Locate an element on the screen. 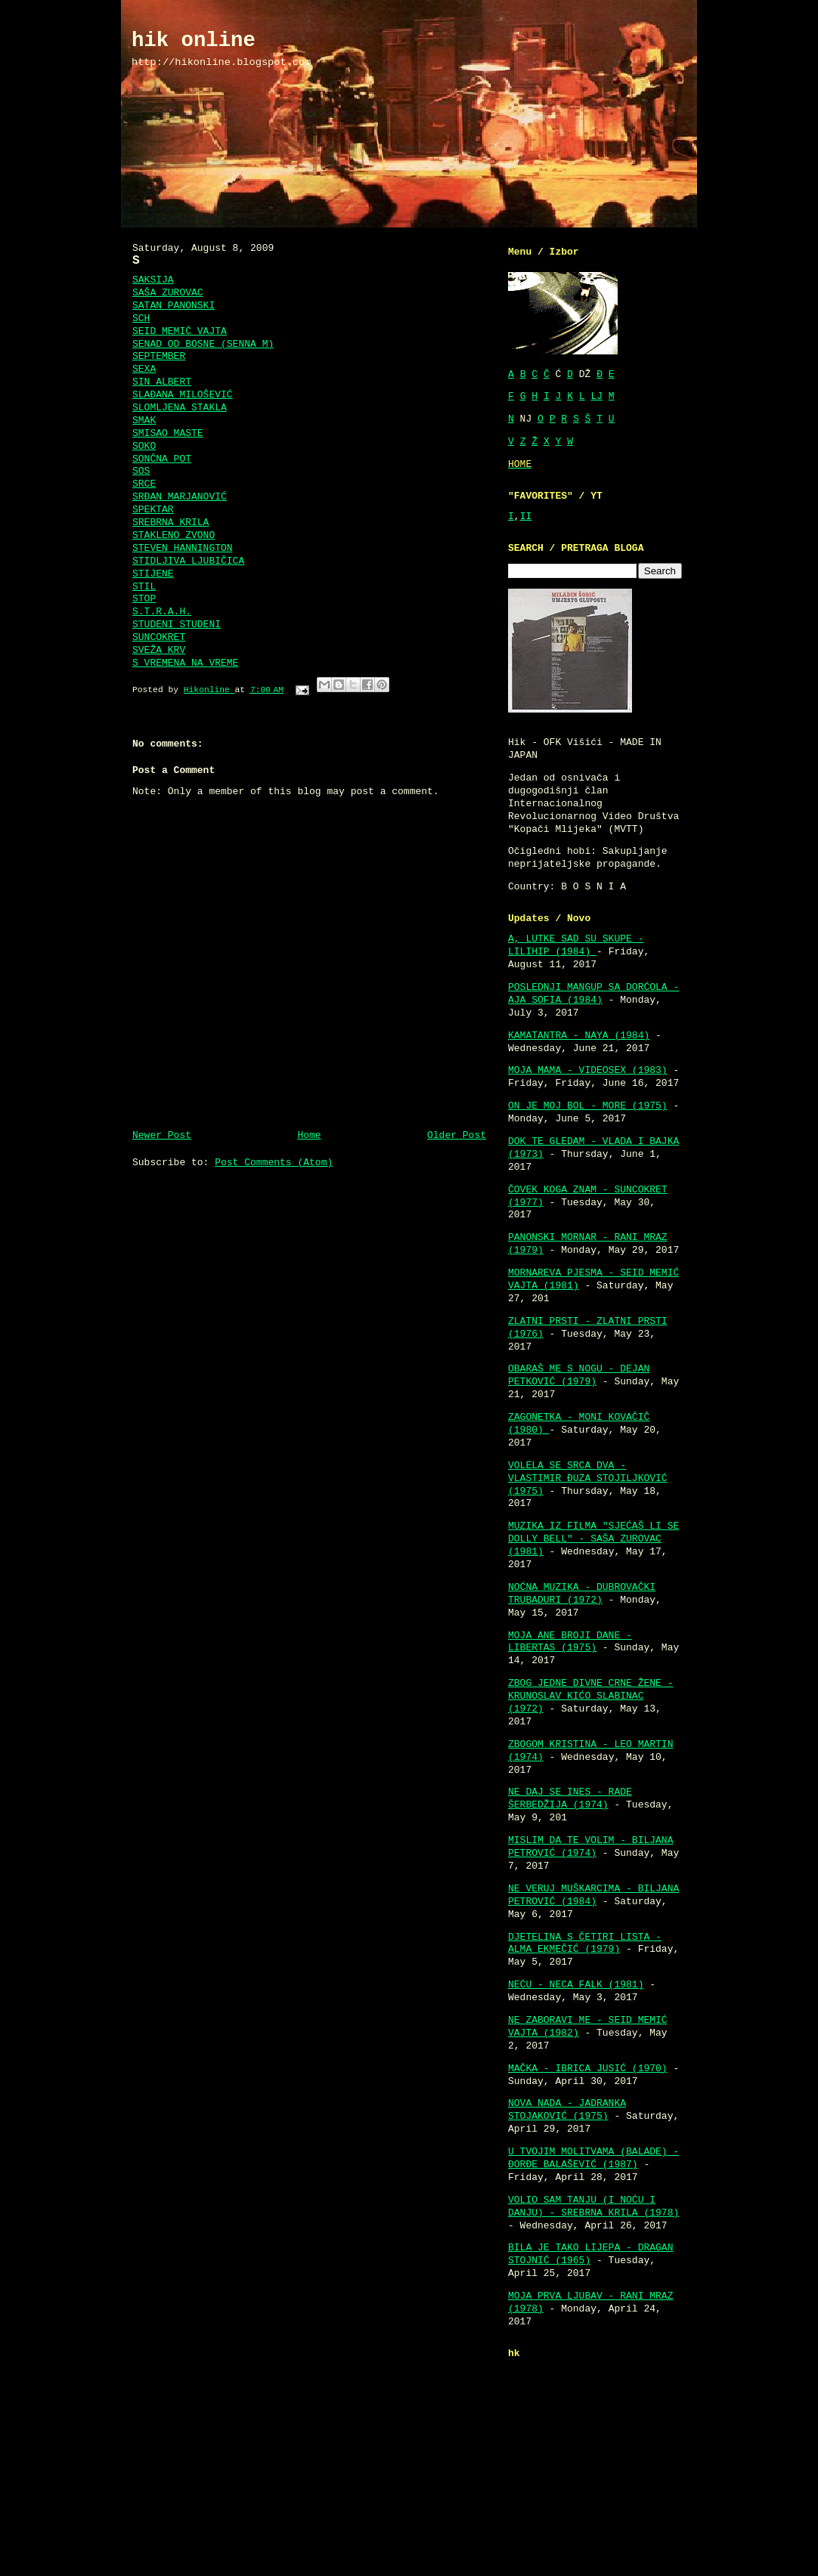  ON JE MOJ BOL - MORE (1975) is located at coordinates (588, 1106).